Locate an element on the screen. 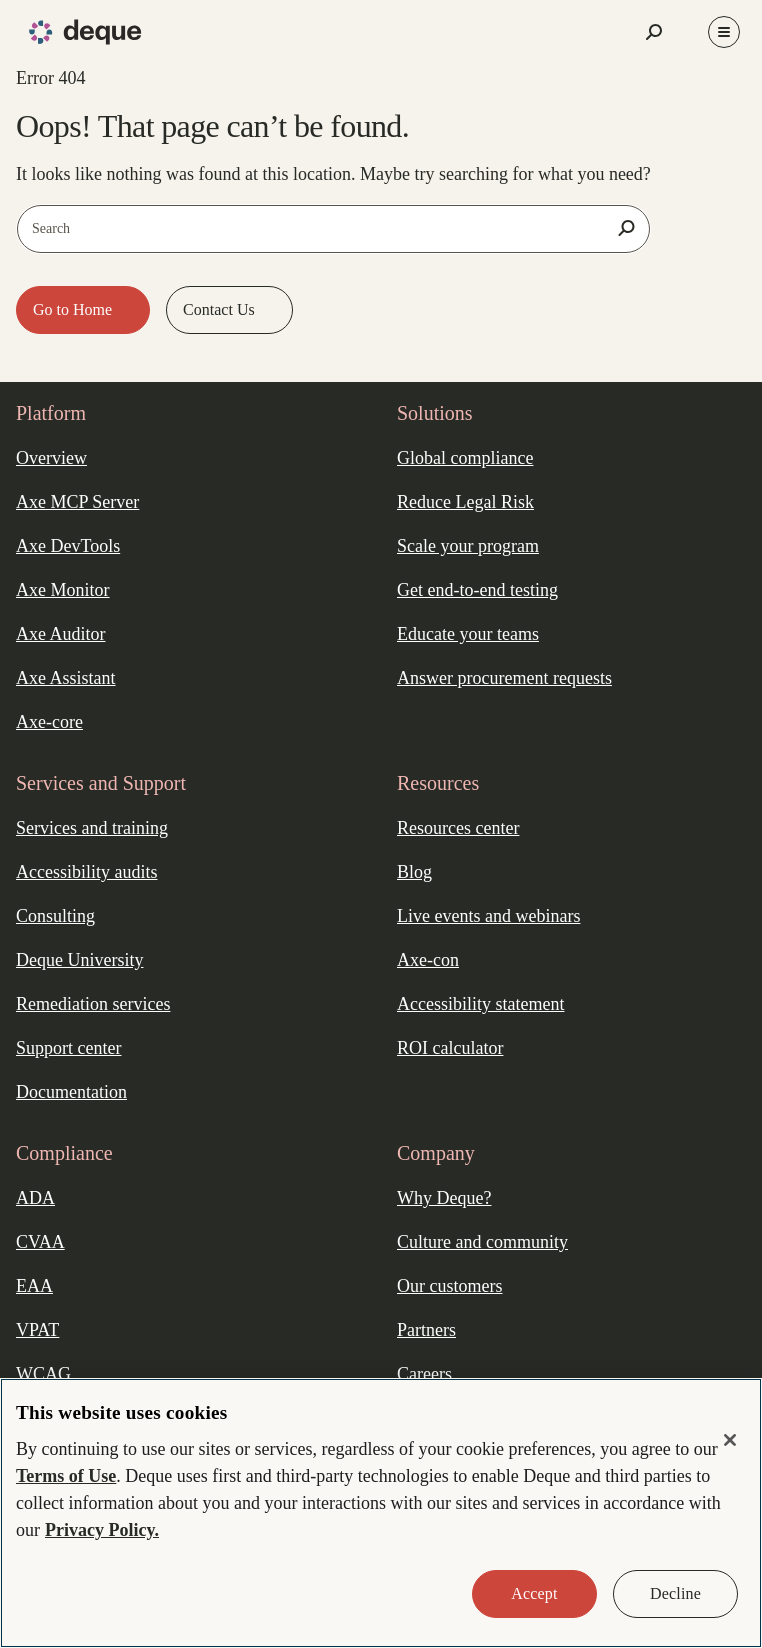 The image size is (762, 1648). Resources center is located at coordinates (458, 828).